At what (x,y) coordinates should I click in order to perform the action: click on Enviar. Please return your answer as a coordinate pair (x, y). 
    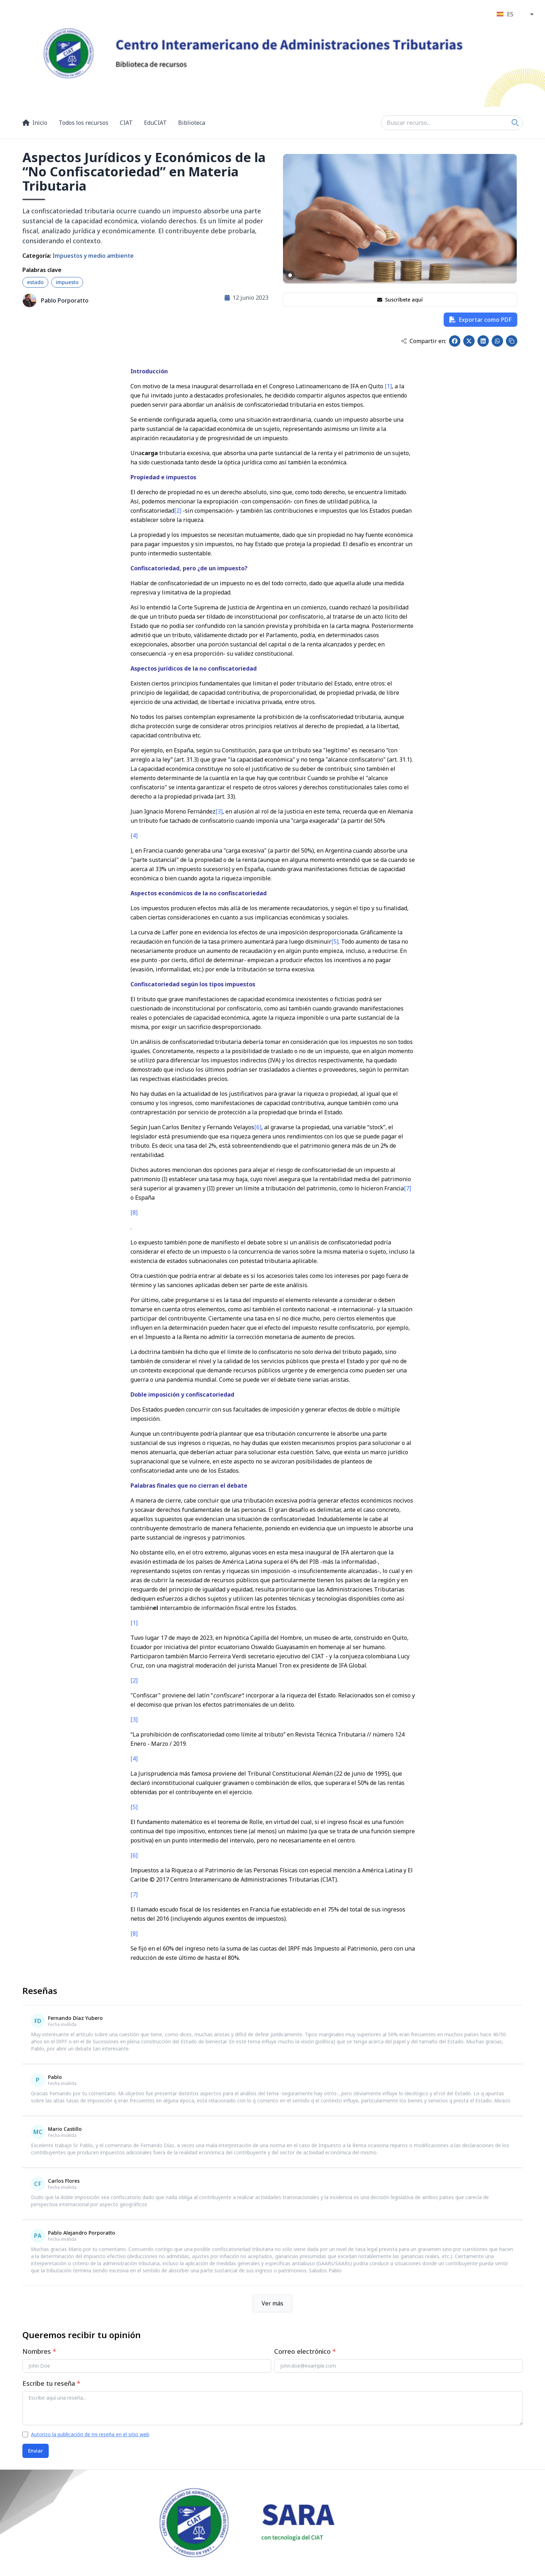
    Looking at the image, I should click on (35, 2450).